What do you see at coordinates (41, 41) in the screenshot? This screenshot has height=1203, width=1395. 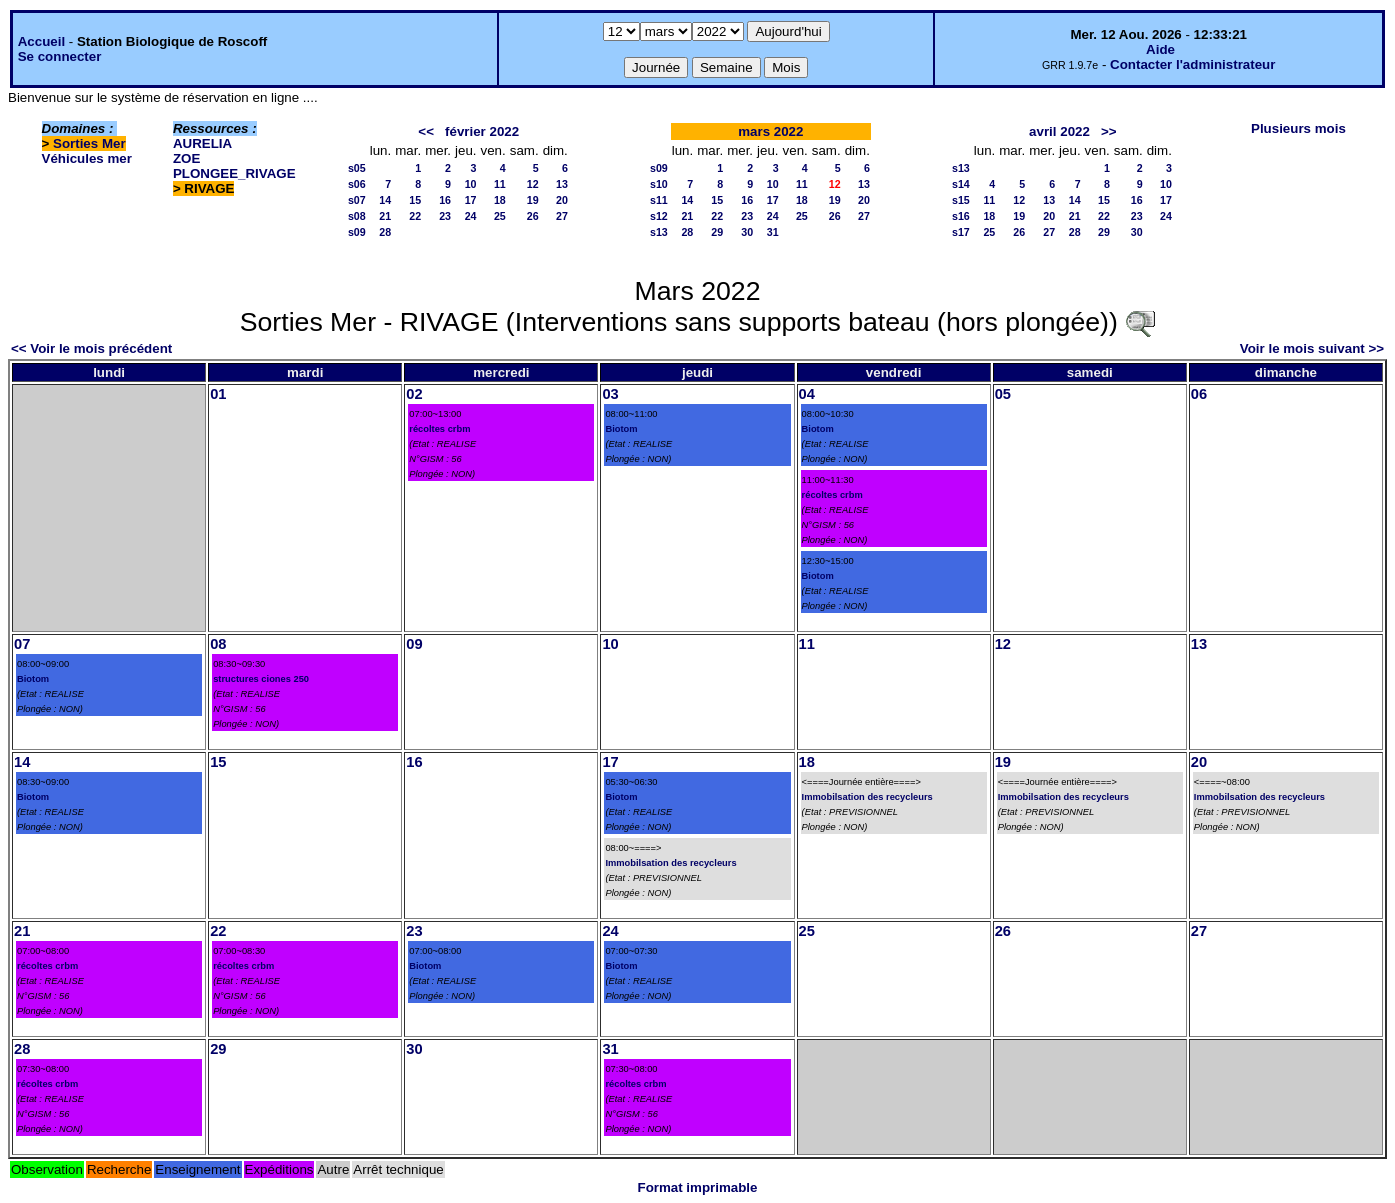 I see `Accueil` at bounding box center [41, 41].